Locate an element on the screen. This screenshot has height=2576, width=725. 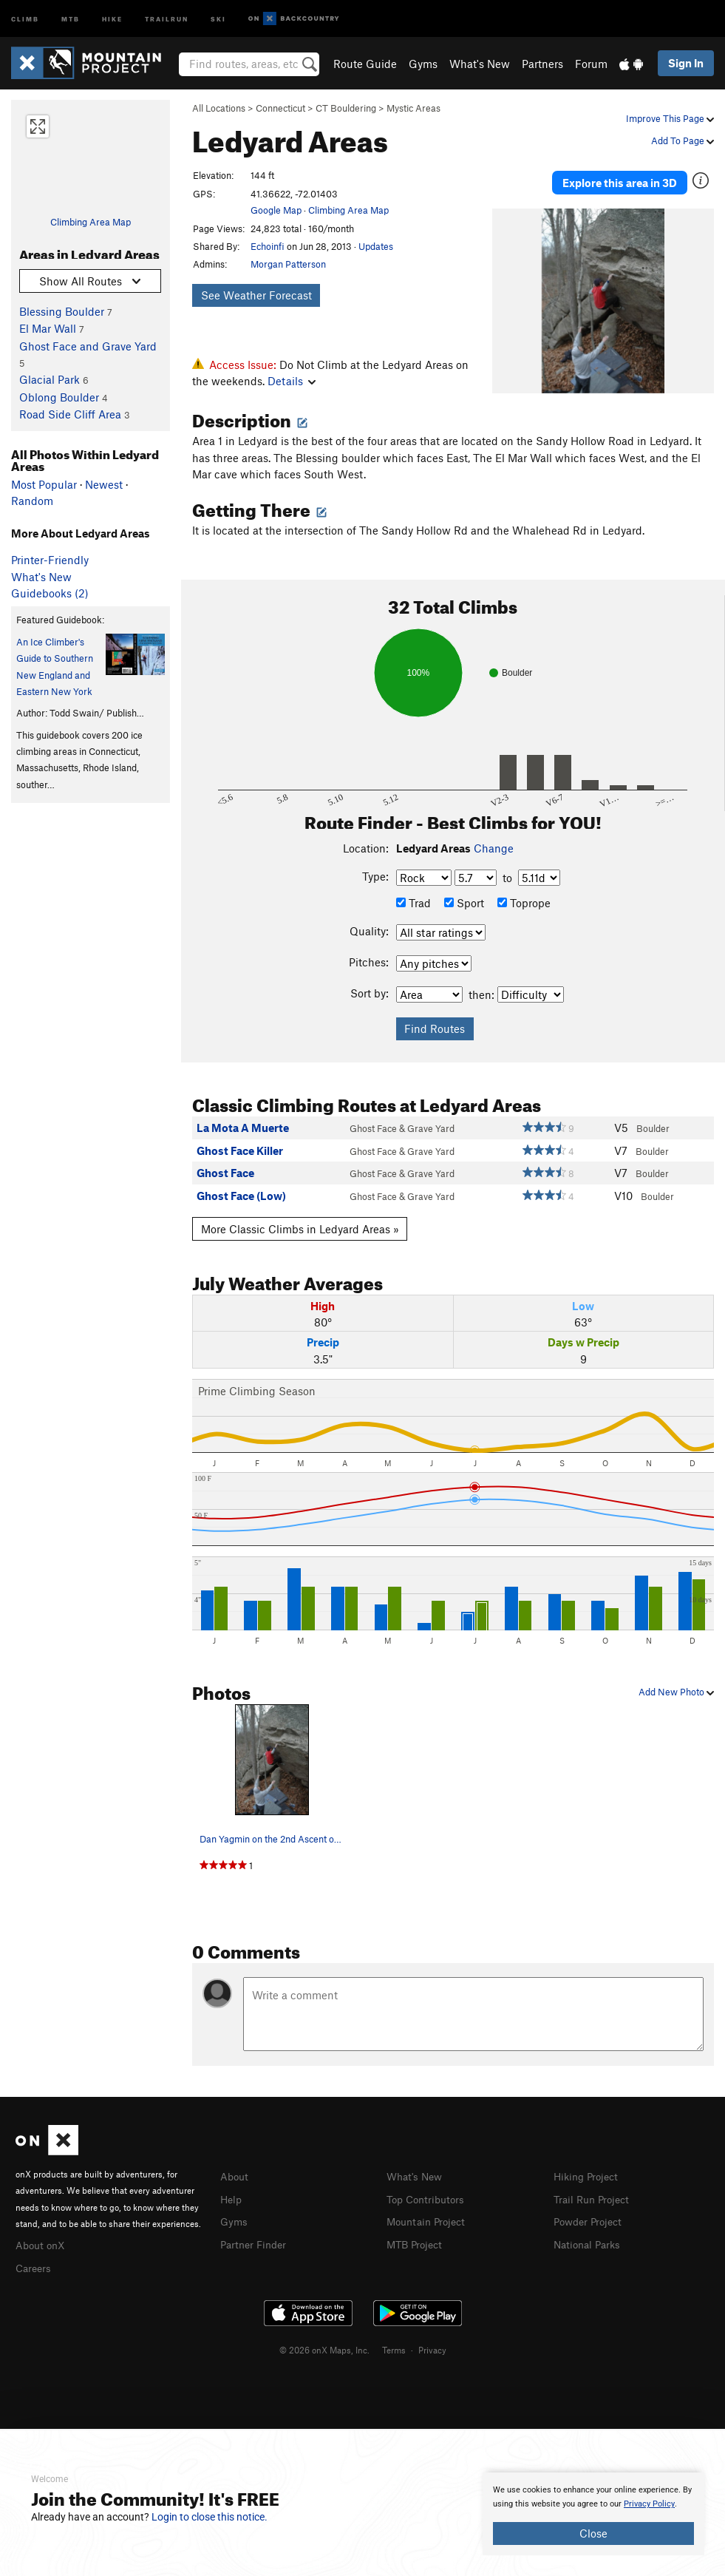
Privacy Policy is located at coordinates (649, 2504).